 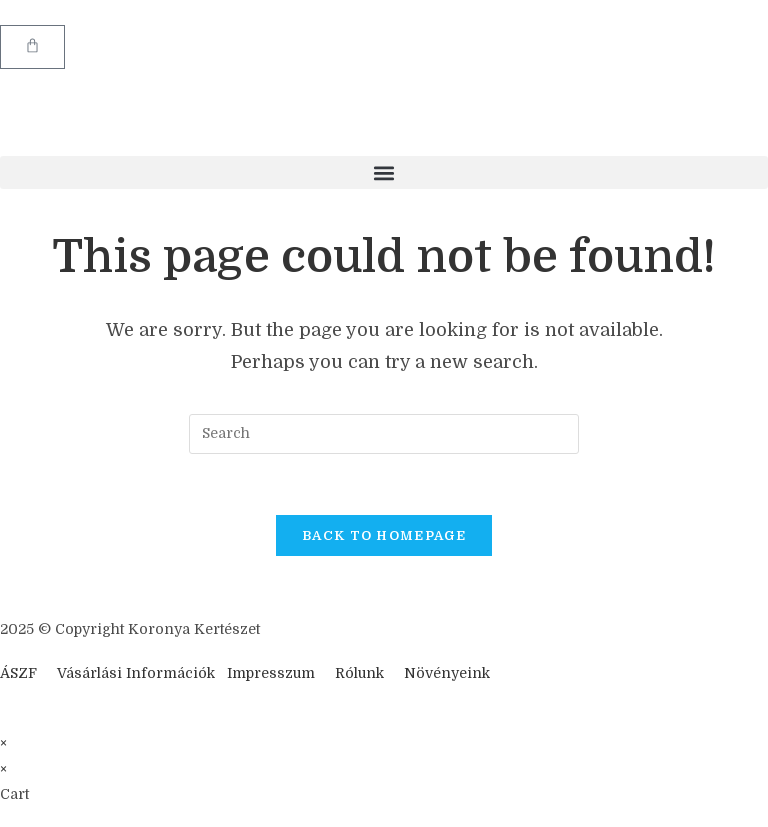 I want to click on ÁSZF, so click(x=18, y=673).